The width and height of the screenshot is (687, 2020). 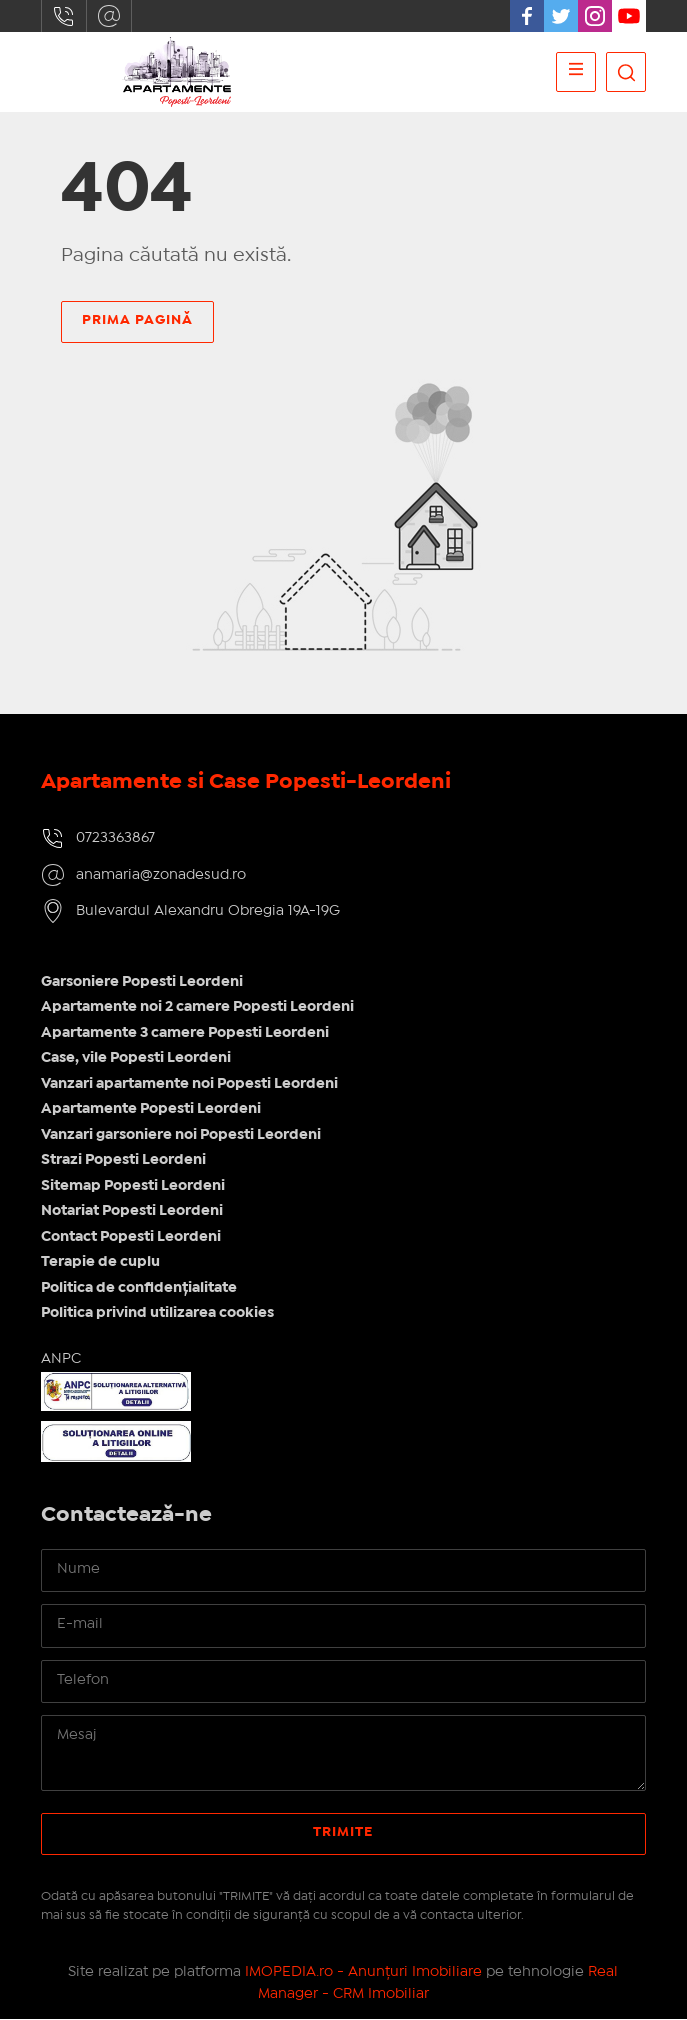 I want to click on Apartamente noi 2 camere Popesti Leordeni, so click(x=197, y=1008).